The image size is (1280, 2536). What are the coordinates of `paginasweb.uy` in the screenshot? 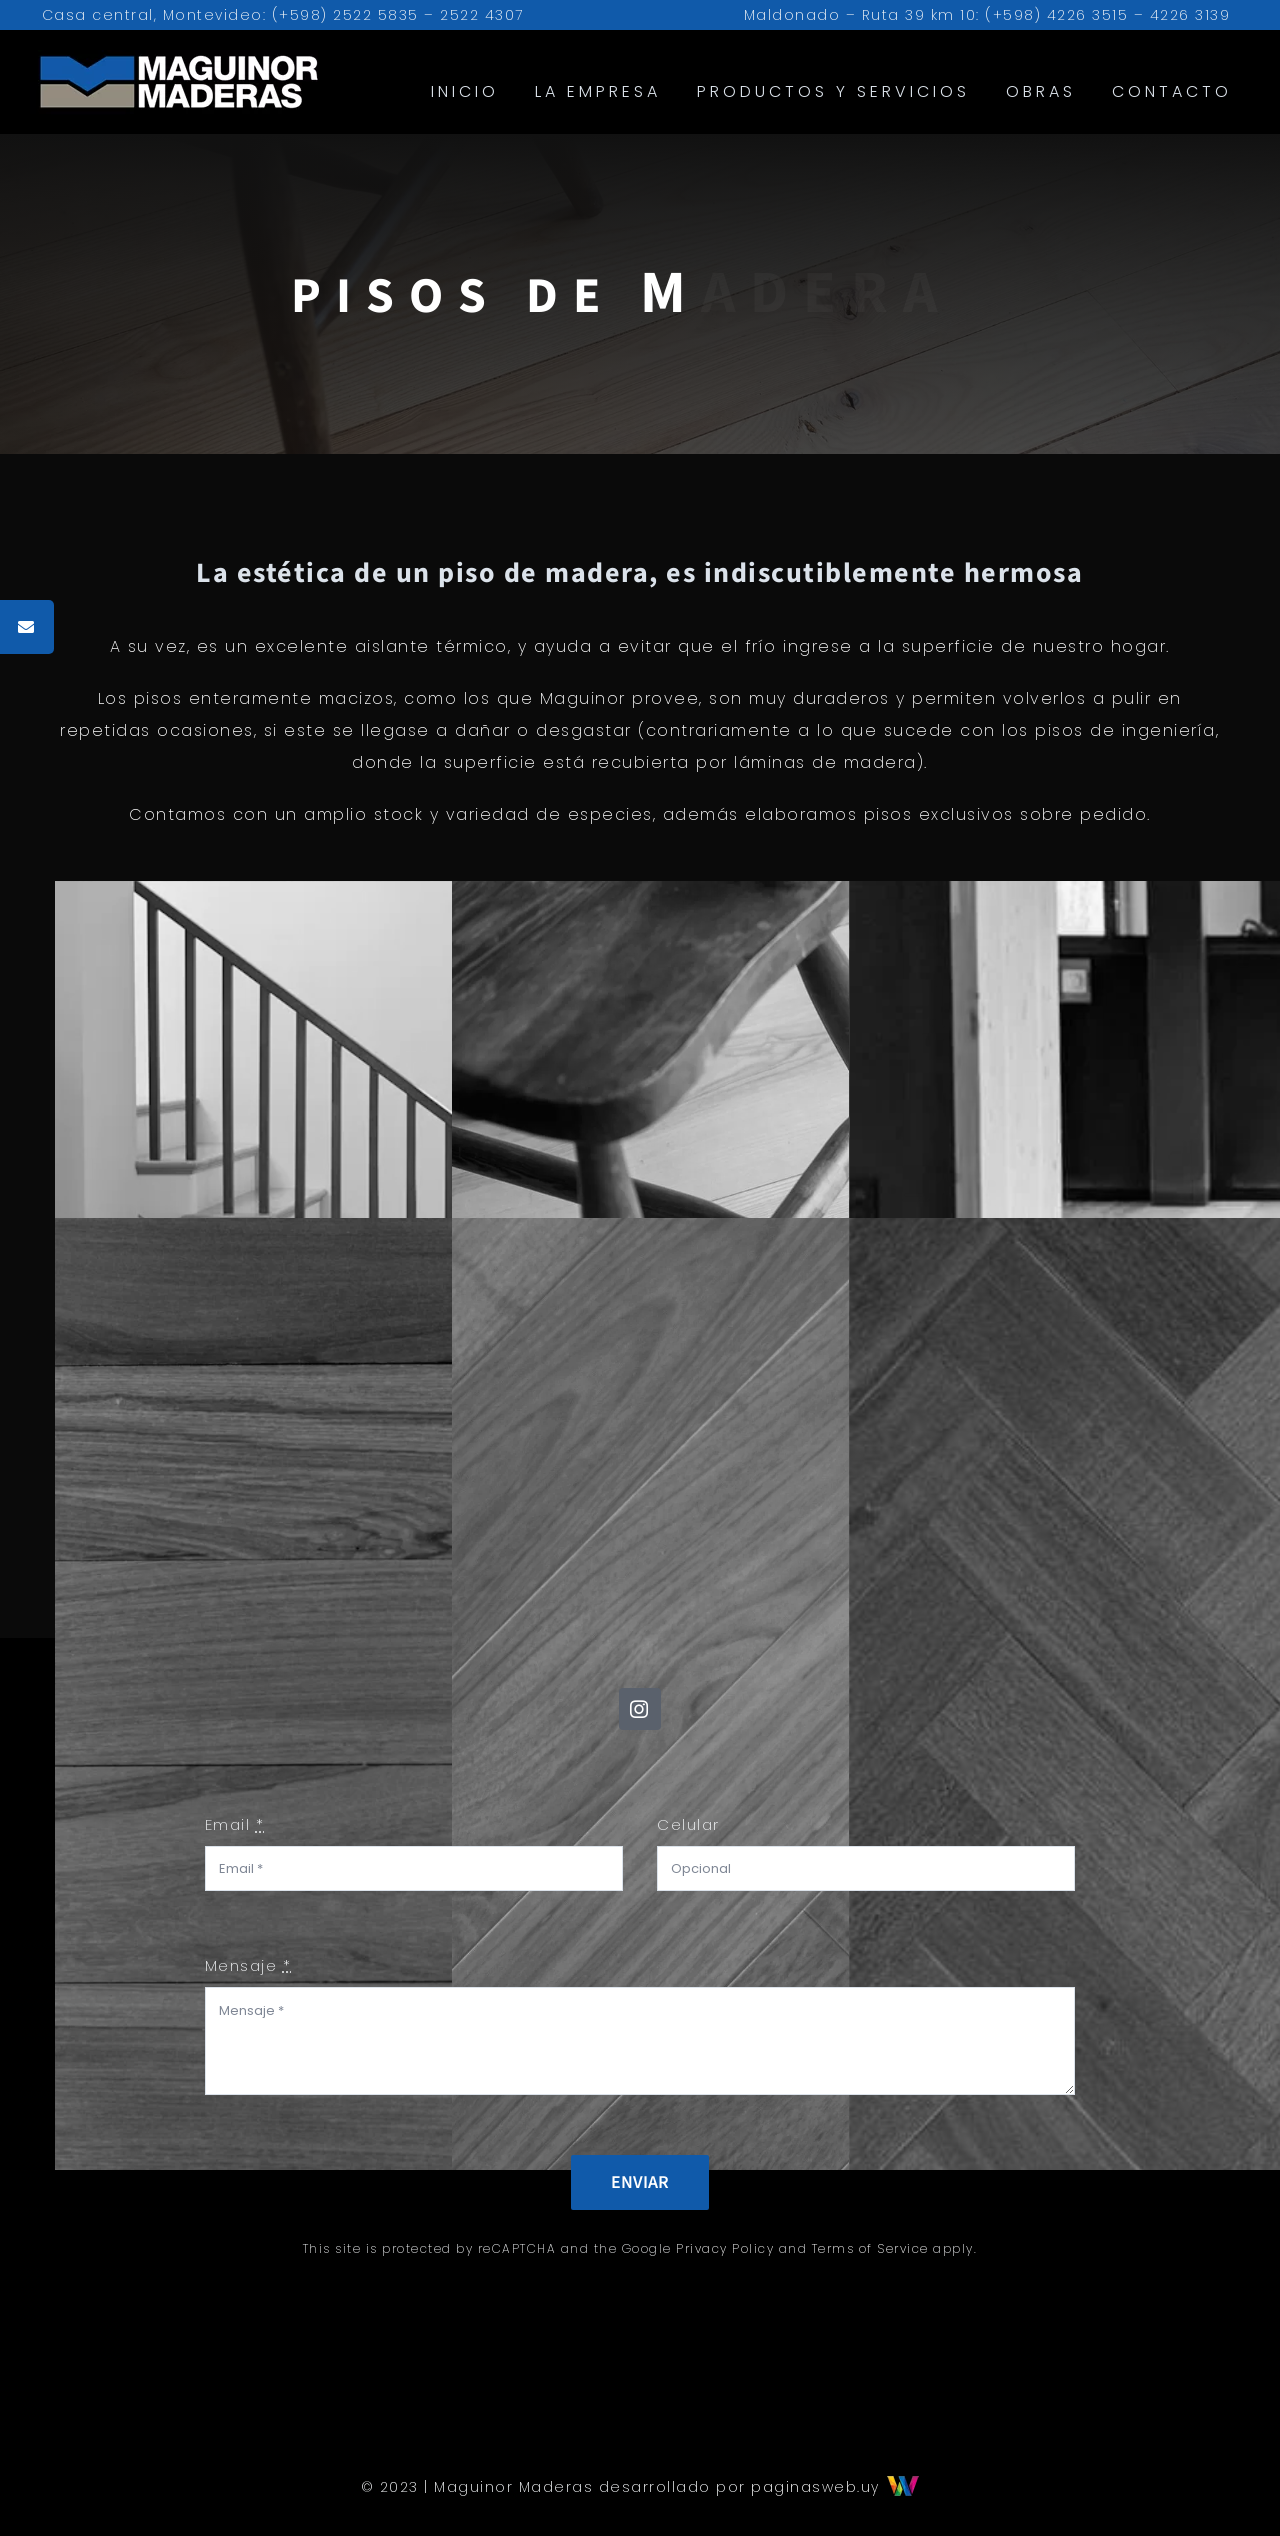 It's located at (835, 2487).